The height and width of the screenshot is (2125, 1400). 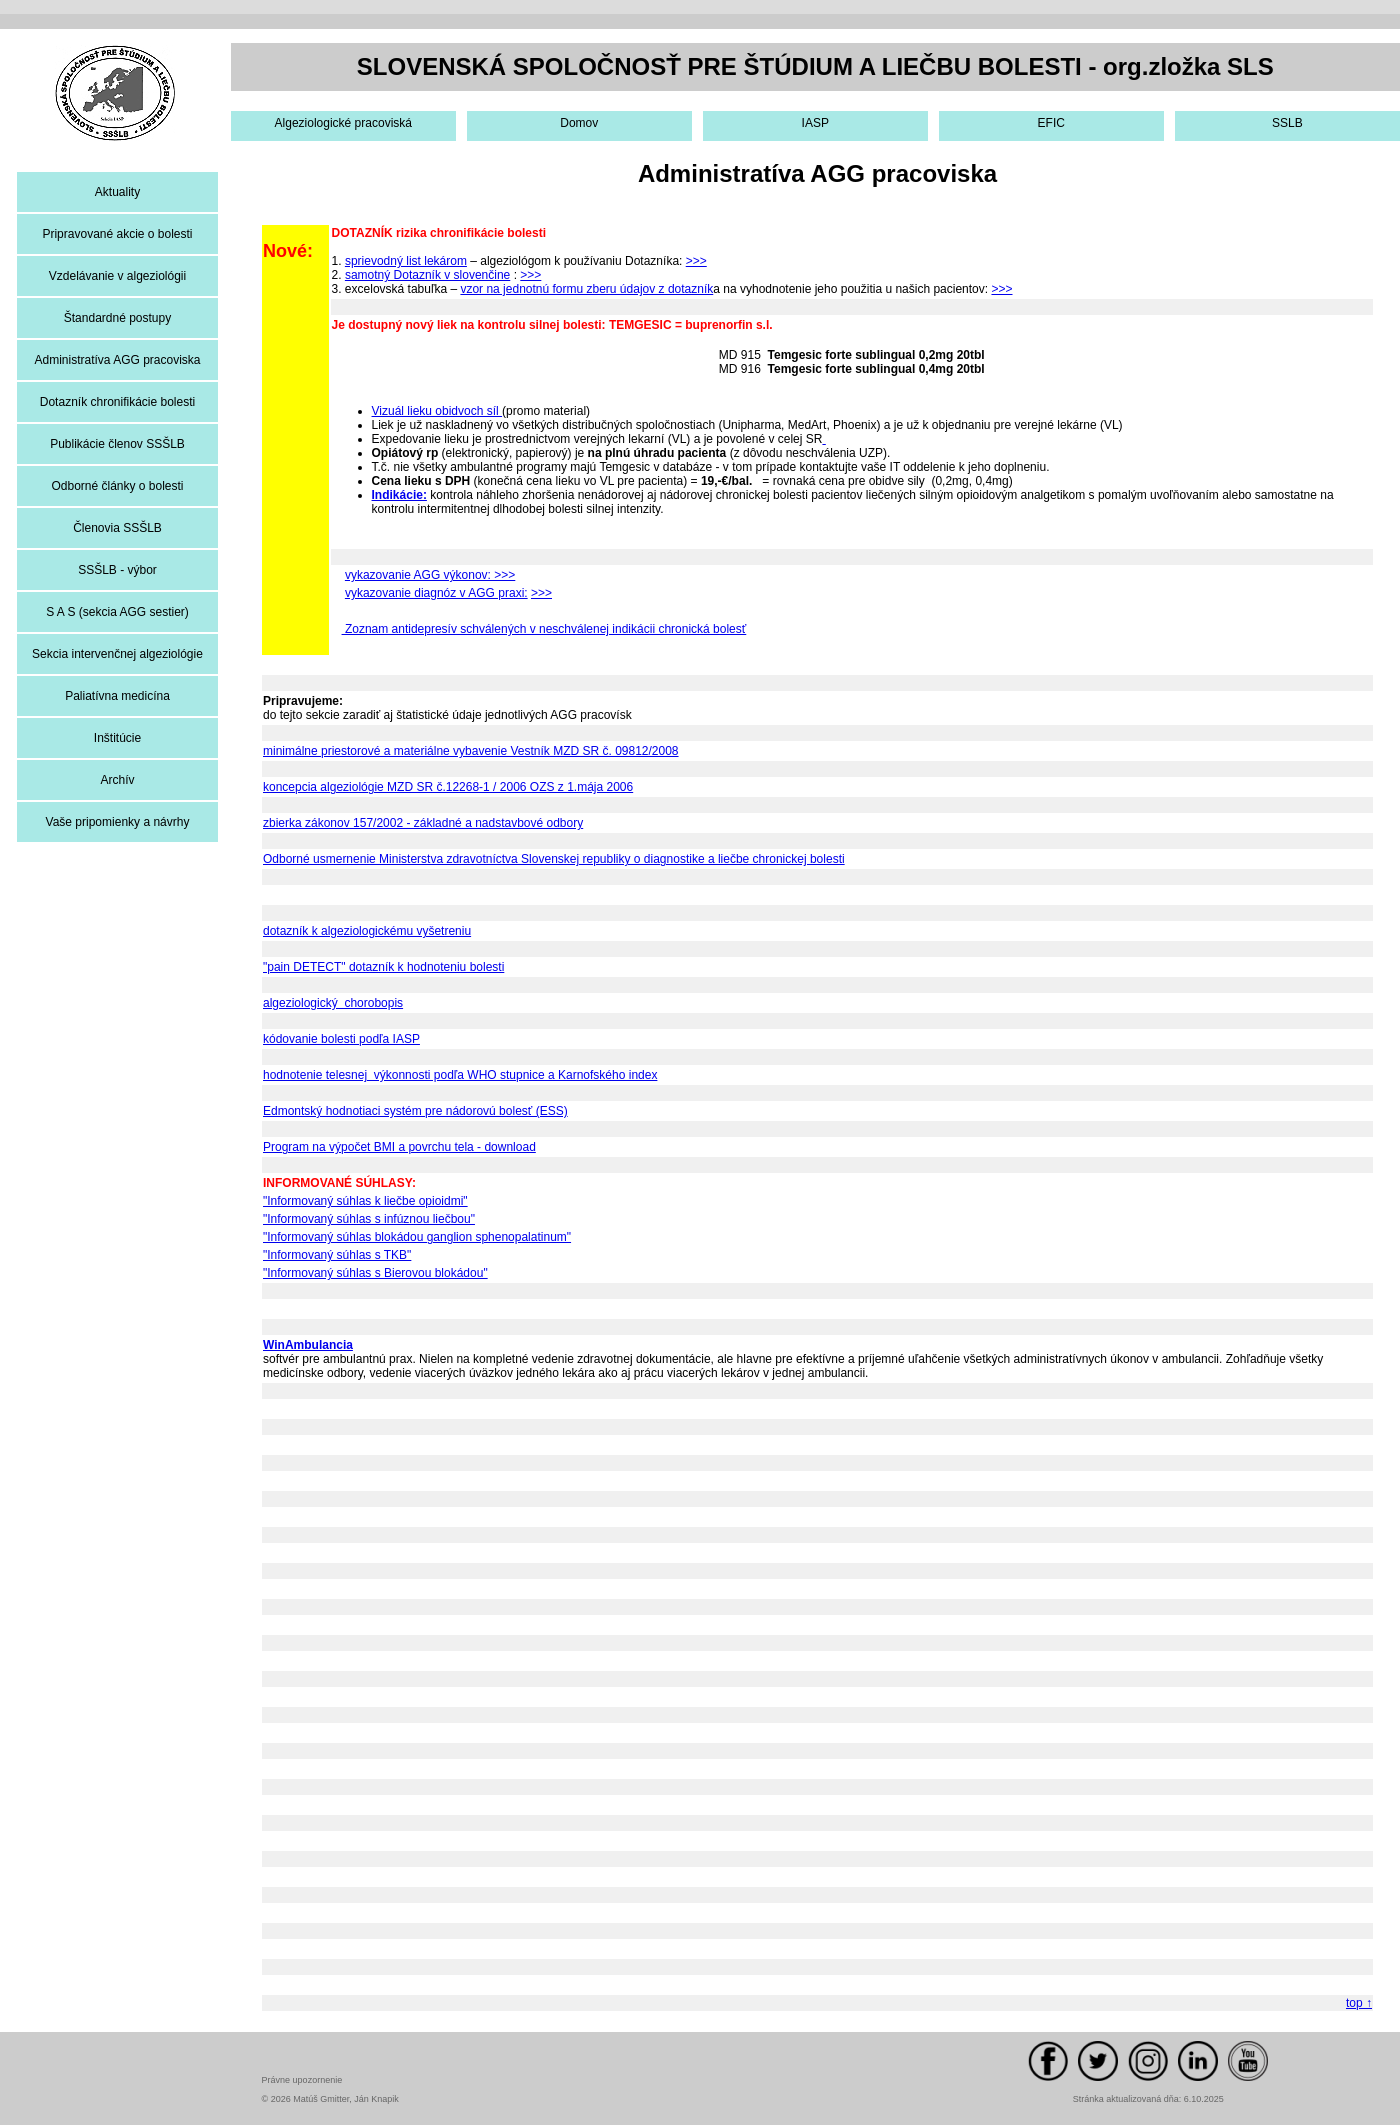 I want to click on Pripravované akcie o bolesti, so click(x=117, y=234).